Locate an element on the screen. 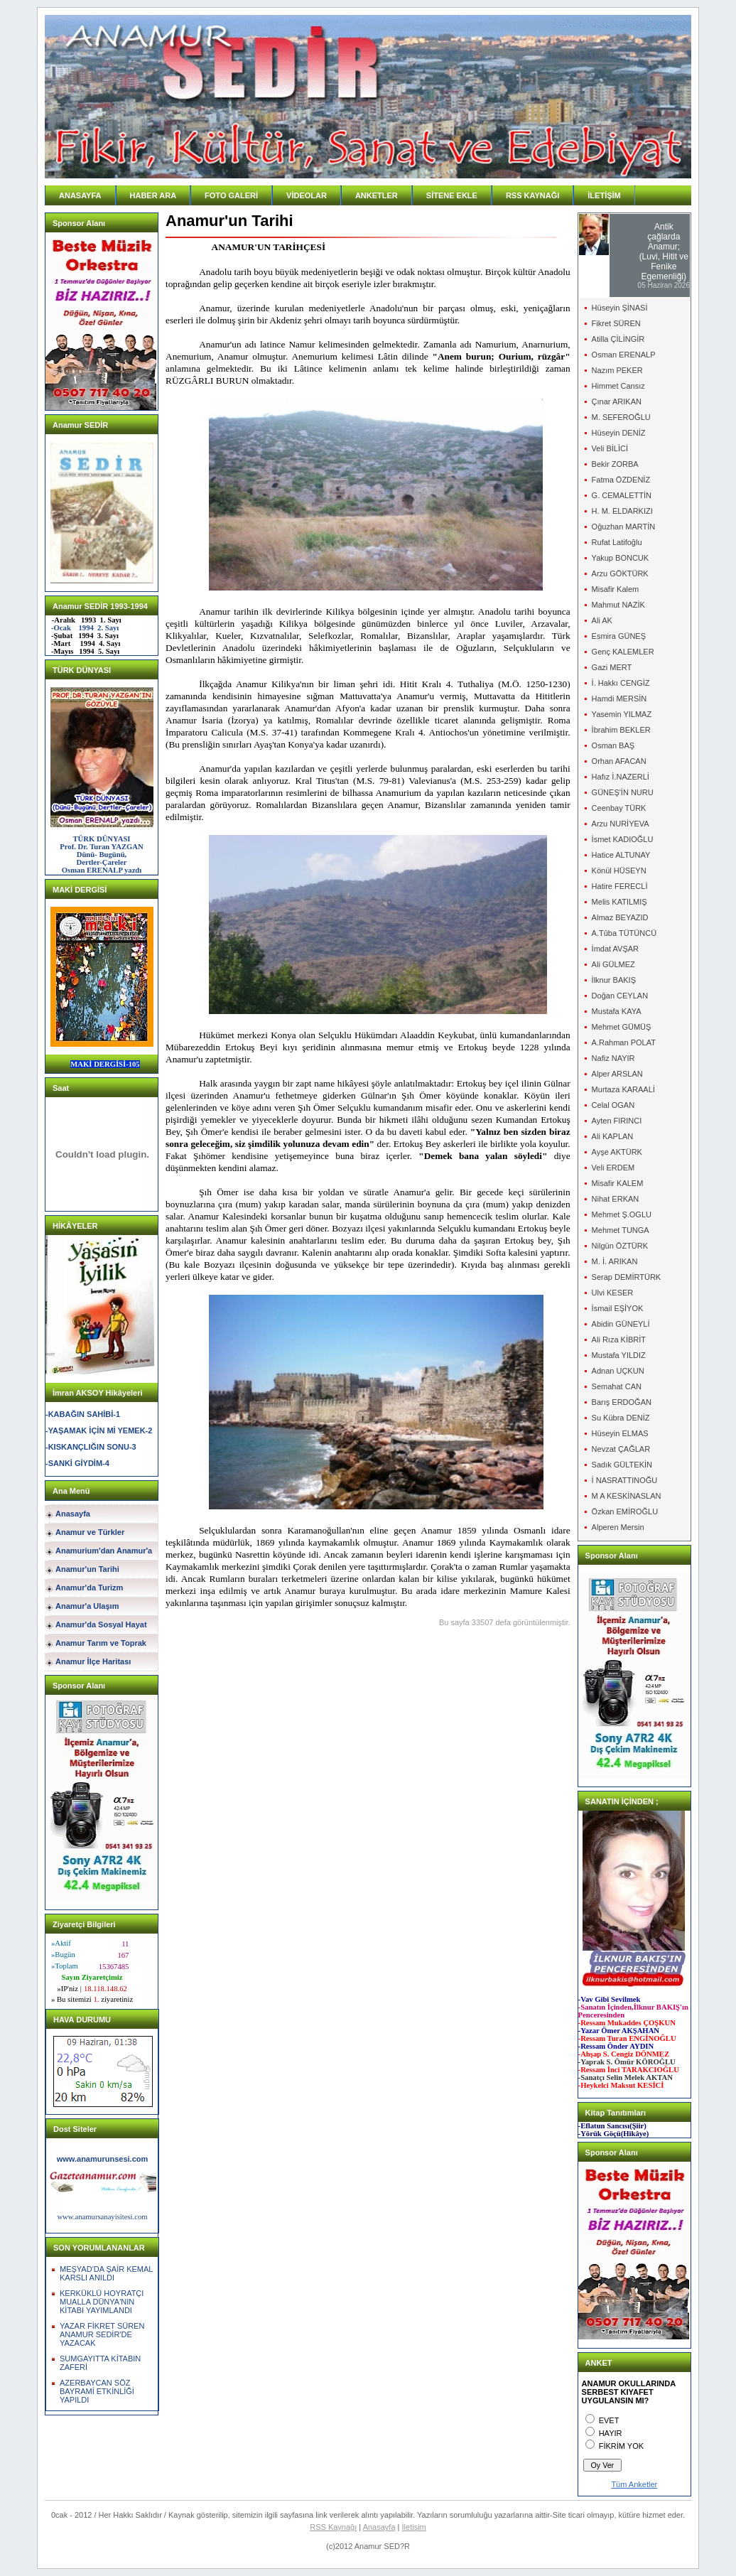 The height and width of the screenshot is (2576, 736). İ. Hakkı CENGİZ is located at coordinates (621, 683).